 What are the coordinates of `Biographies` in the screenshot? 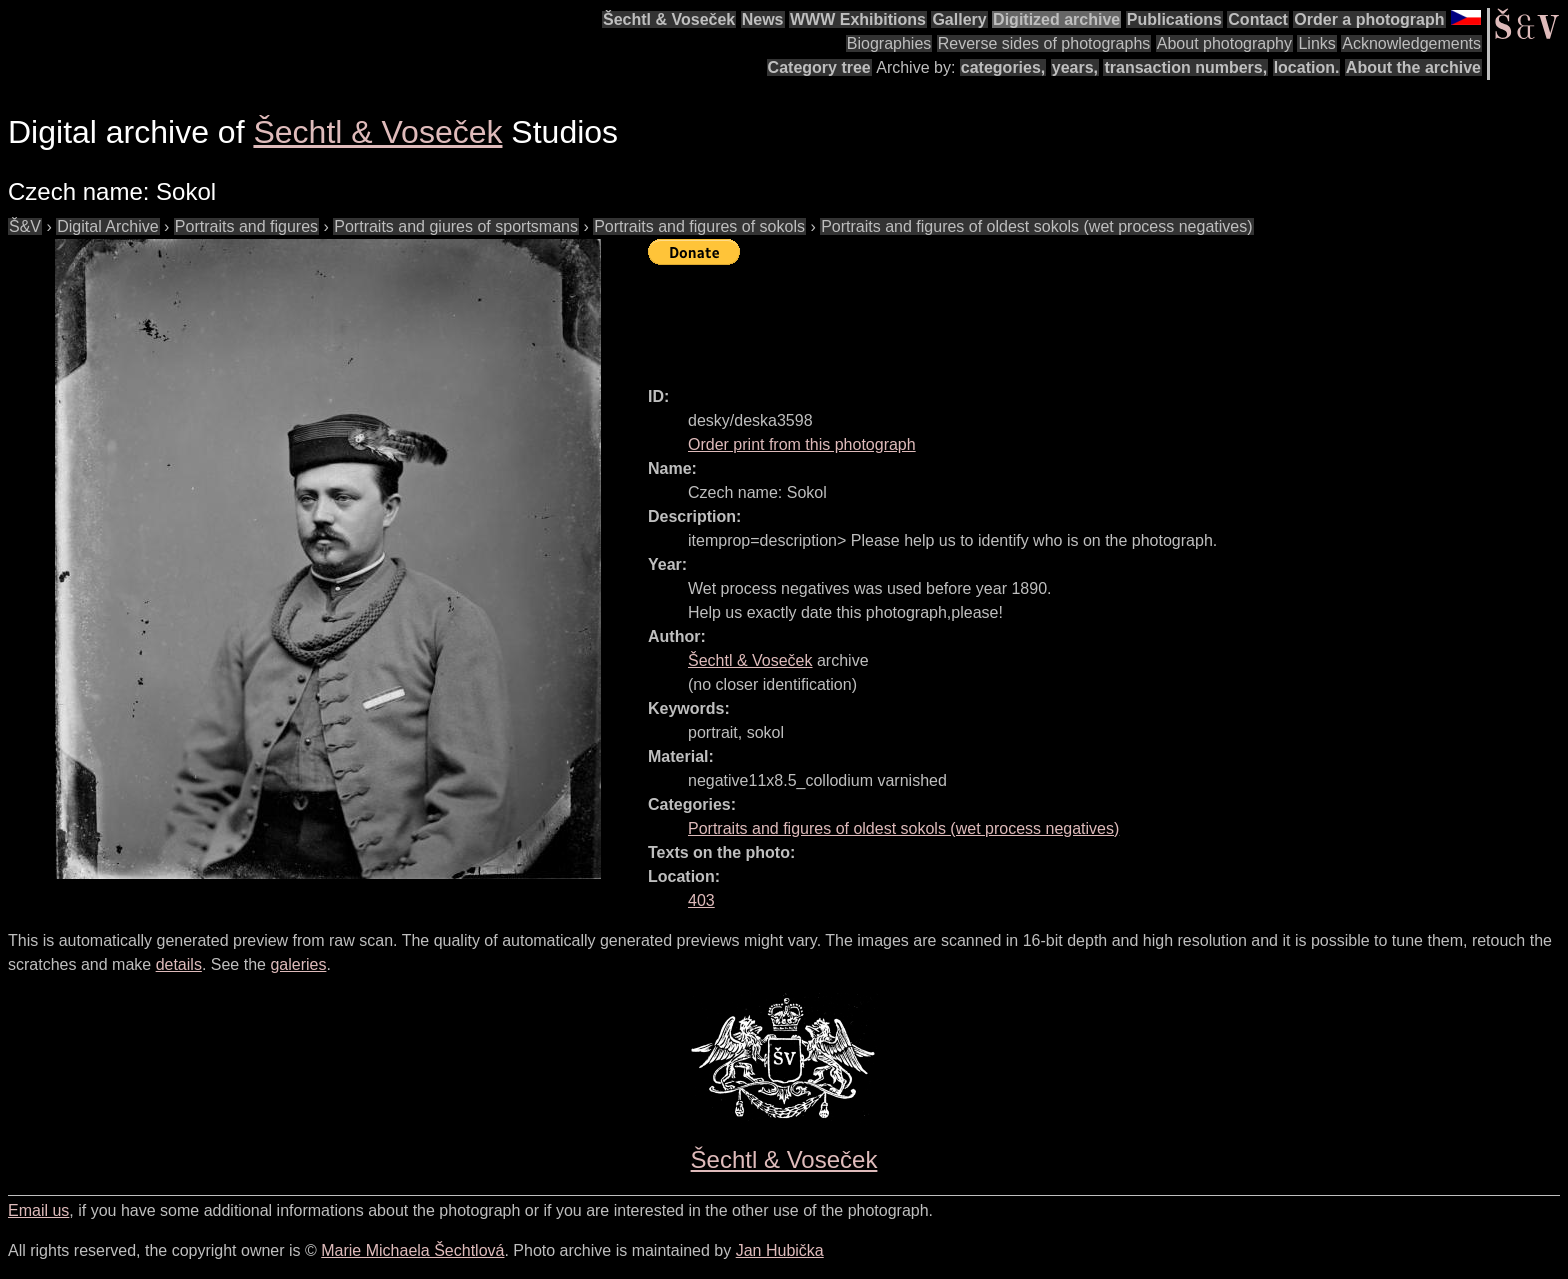 It's located at (889, 43).